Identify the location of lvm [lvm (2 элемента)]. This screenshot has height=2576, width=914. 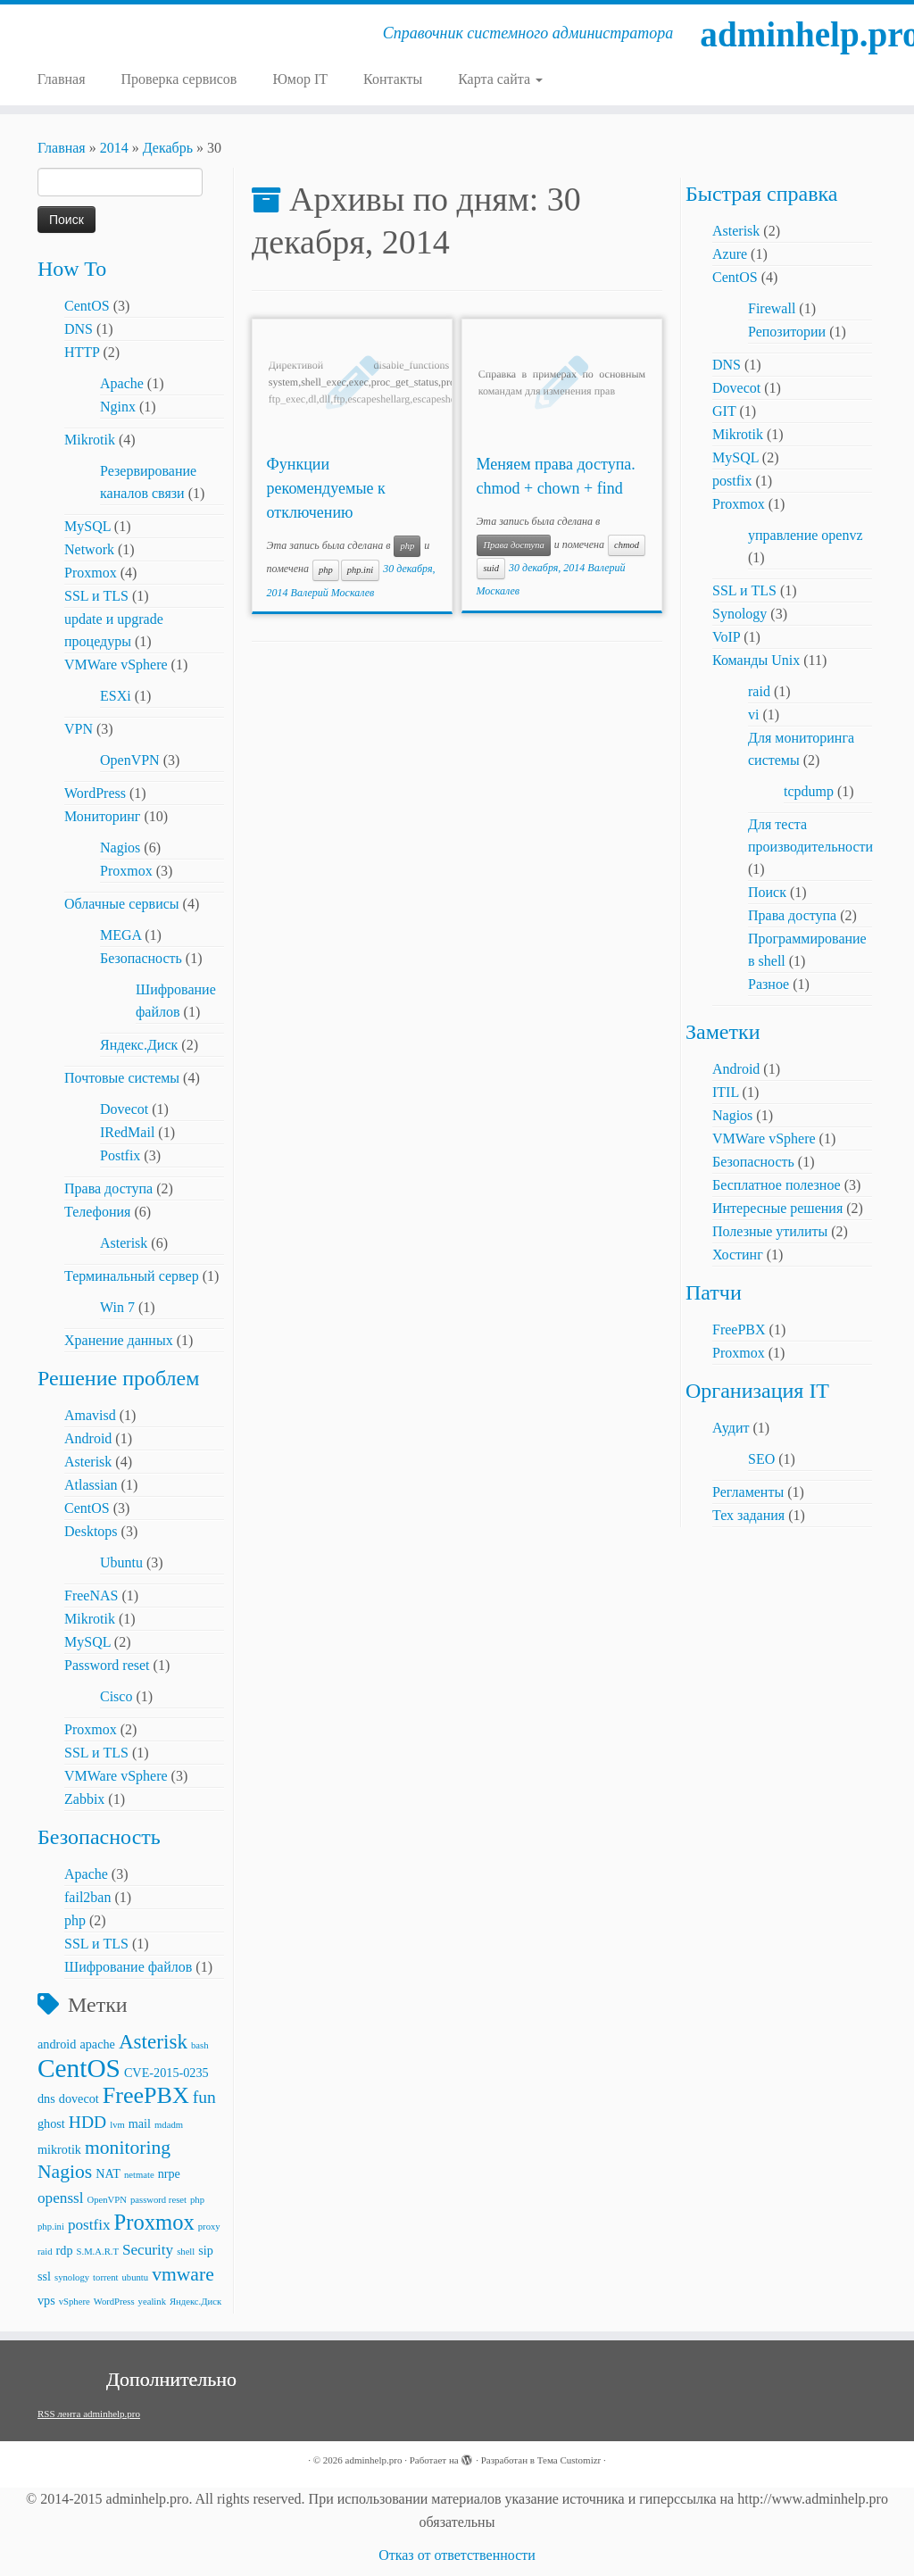
(117, 2125).